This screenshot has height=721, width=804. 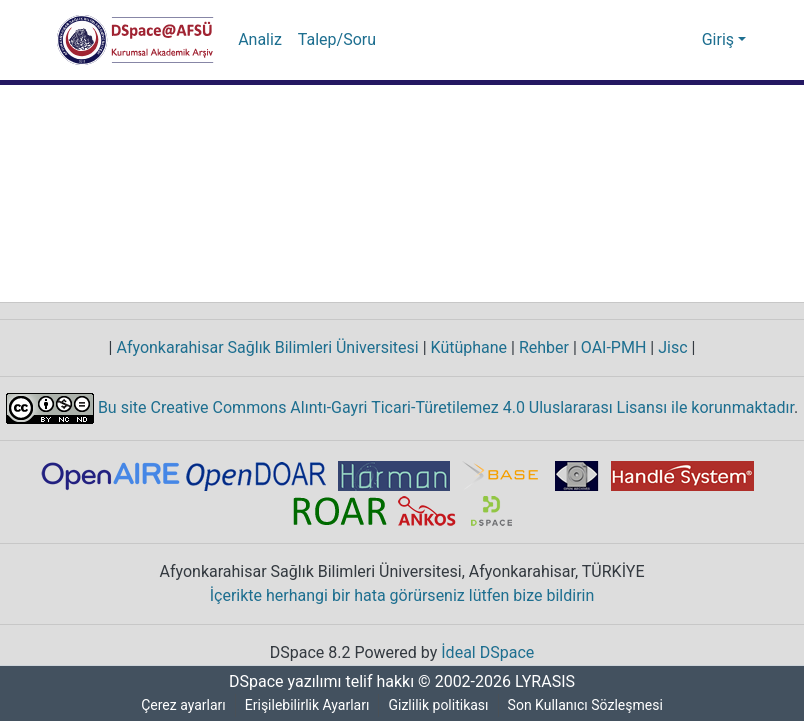 What do you see at coordinates (613, 348) in the screenshot?
I see `OAI-PMH` at bounding box center [613, 348].